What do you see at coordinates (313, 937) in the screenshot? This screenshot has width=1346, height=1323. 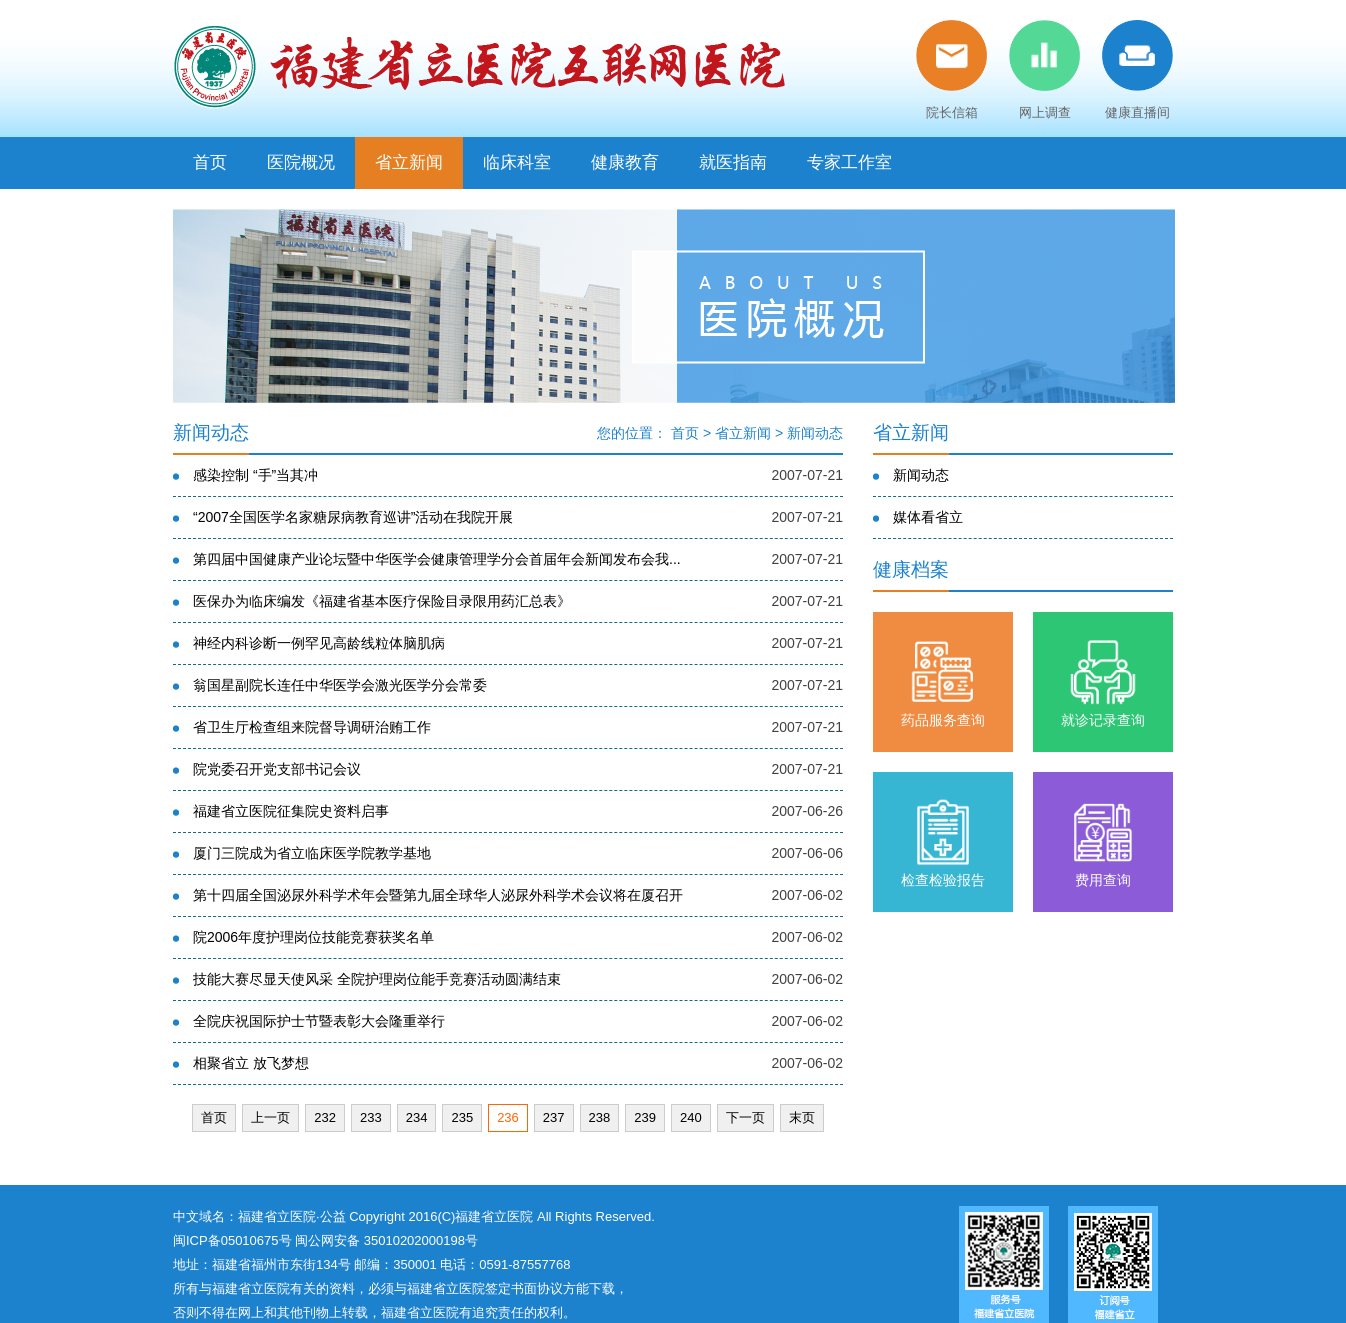 I see `院2006年度护理岗位技能竞赛获奖名单` at bounding box center [313, 937].